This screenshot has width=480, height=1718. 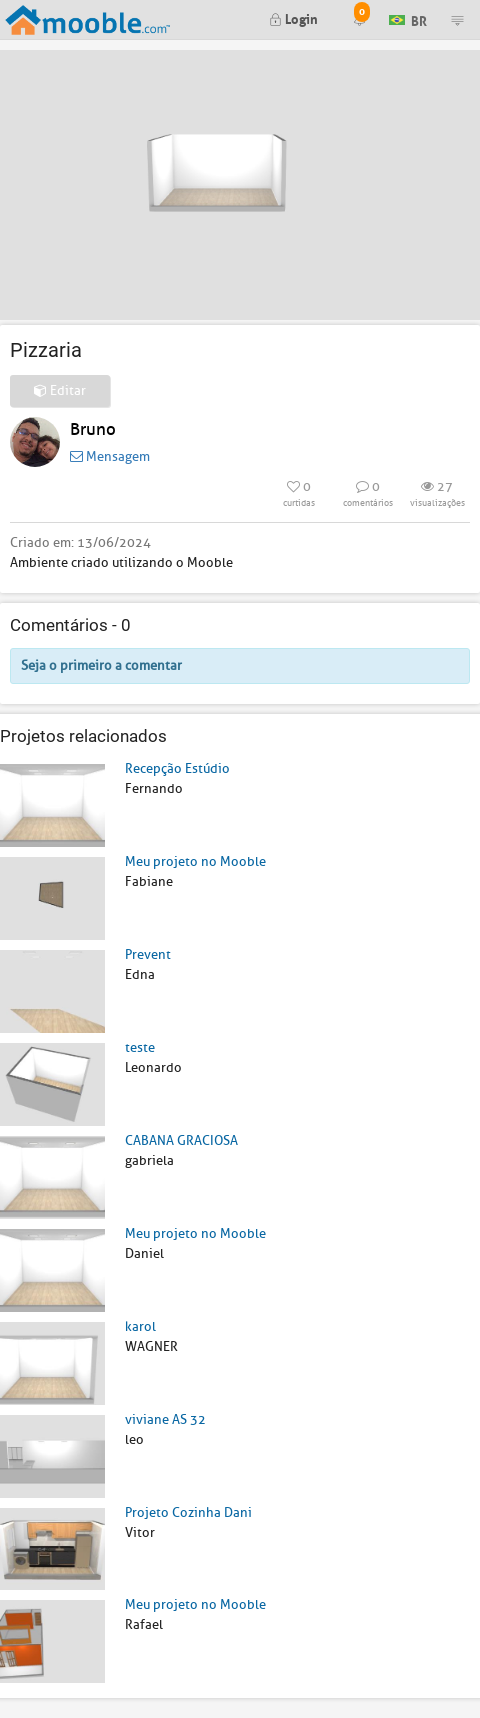 I want to click on CABANA GRACIOSA, so click(x=181, y=1140).